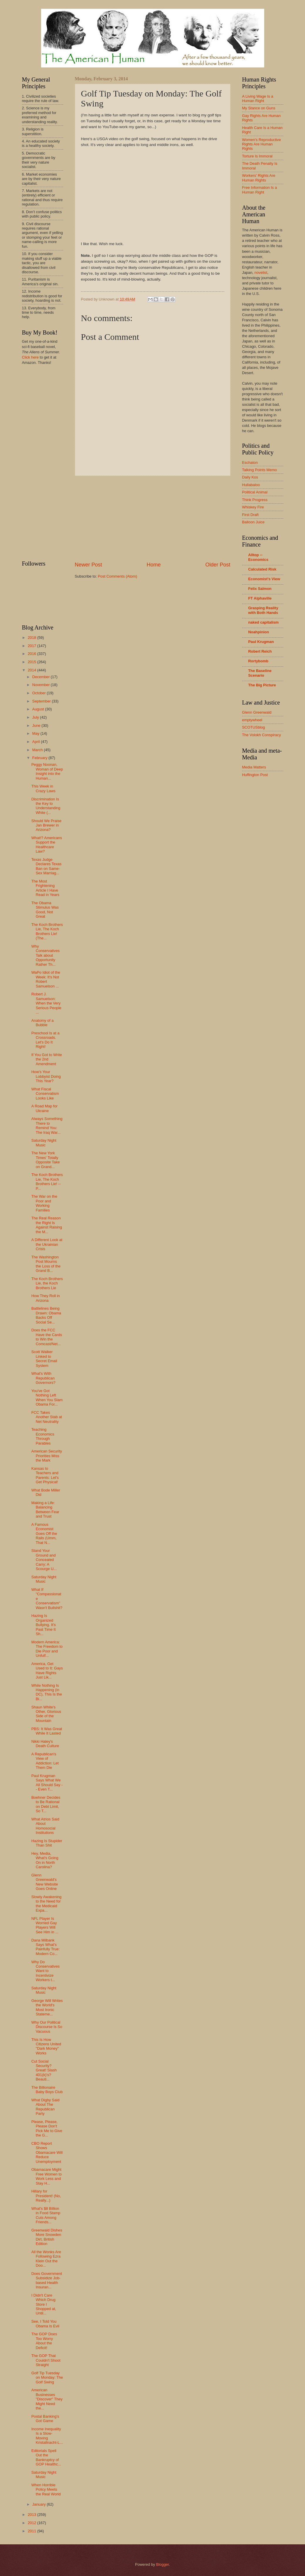  I want to click on Hillary for President! (No, Really...), so click(46, 2195).